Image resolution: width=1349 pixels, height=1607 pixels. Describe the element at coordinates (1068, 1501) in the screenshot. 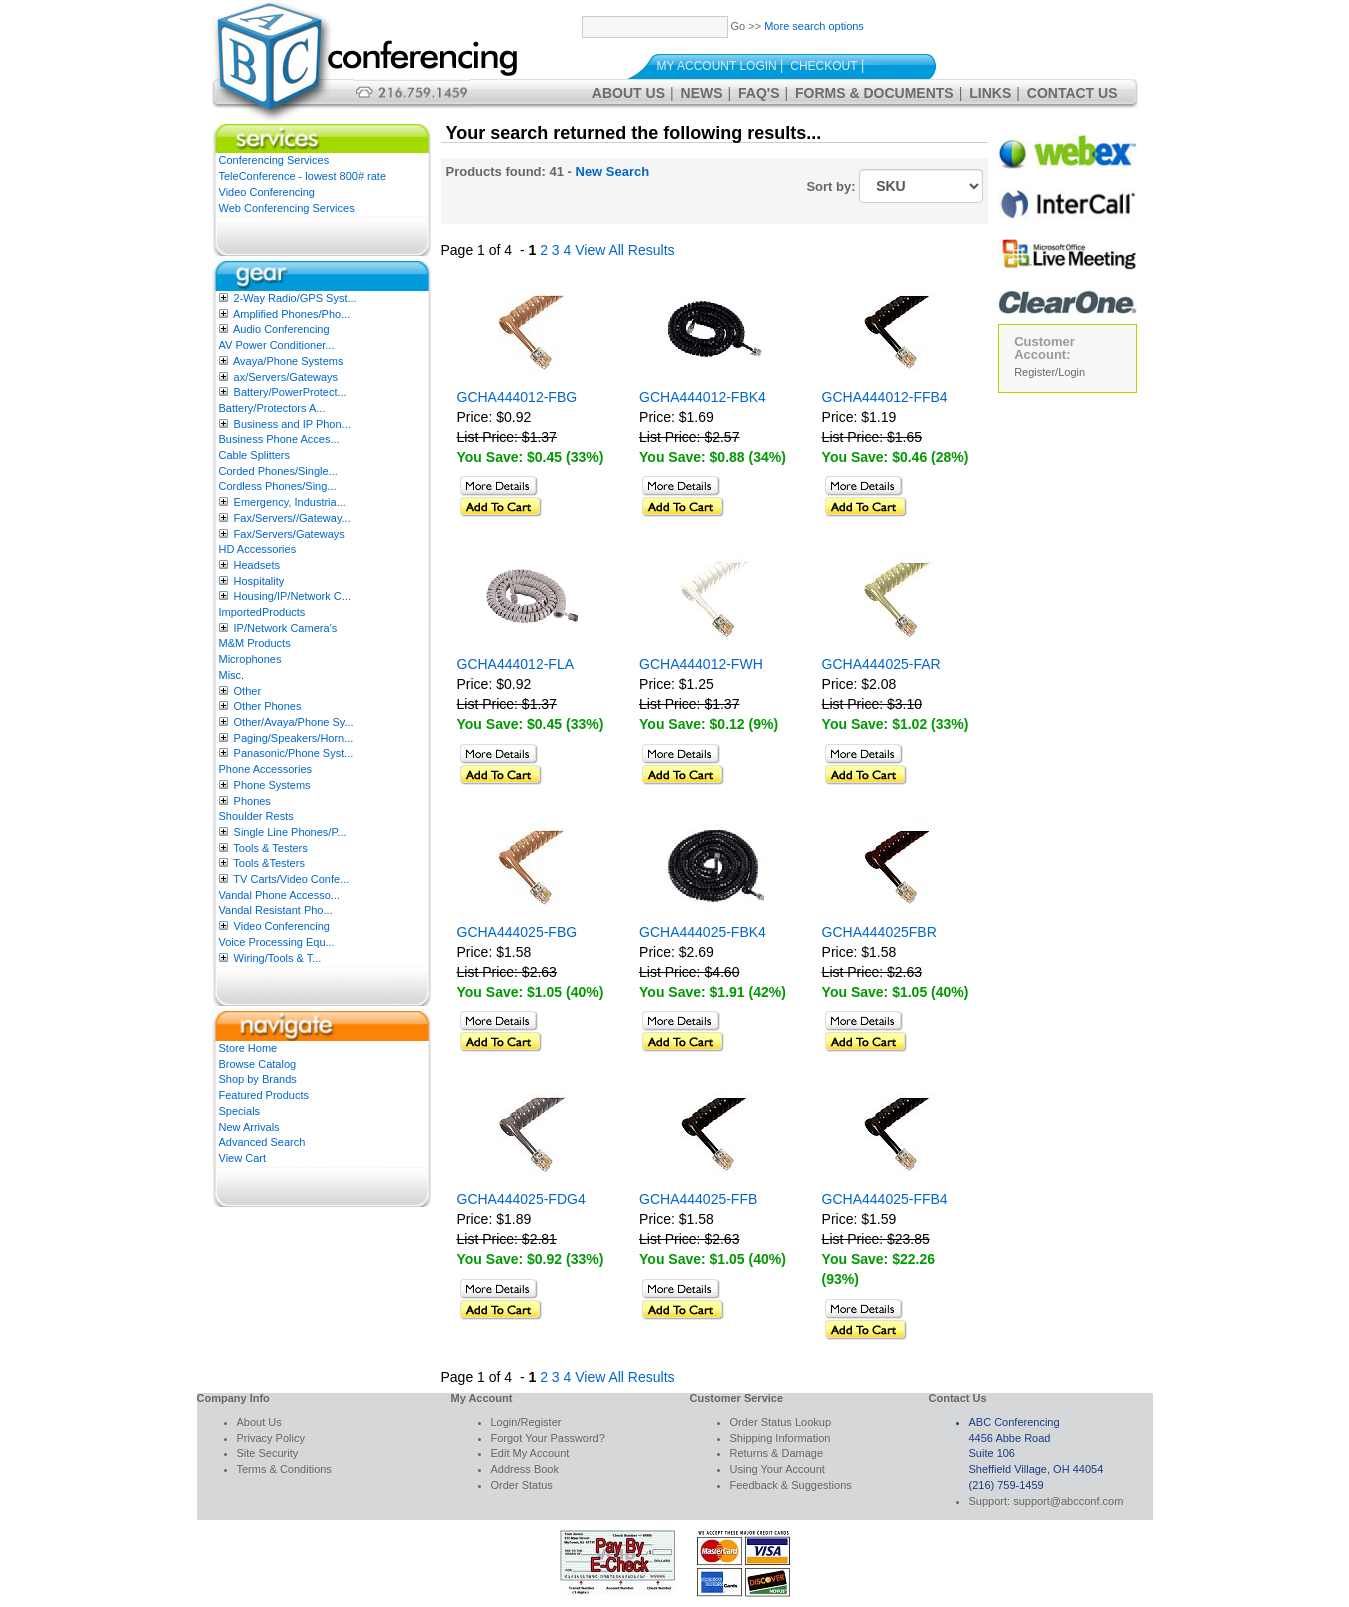

I see `support@abcconf.com` at that location.